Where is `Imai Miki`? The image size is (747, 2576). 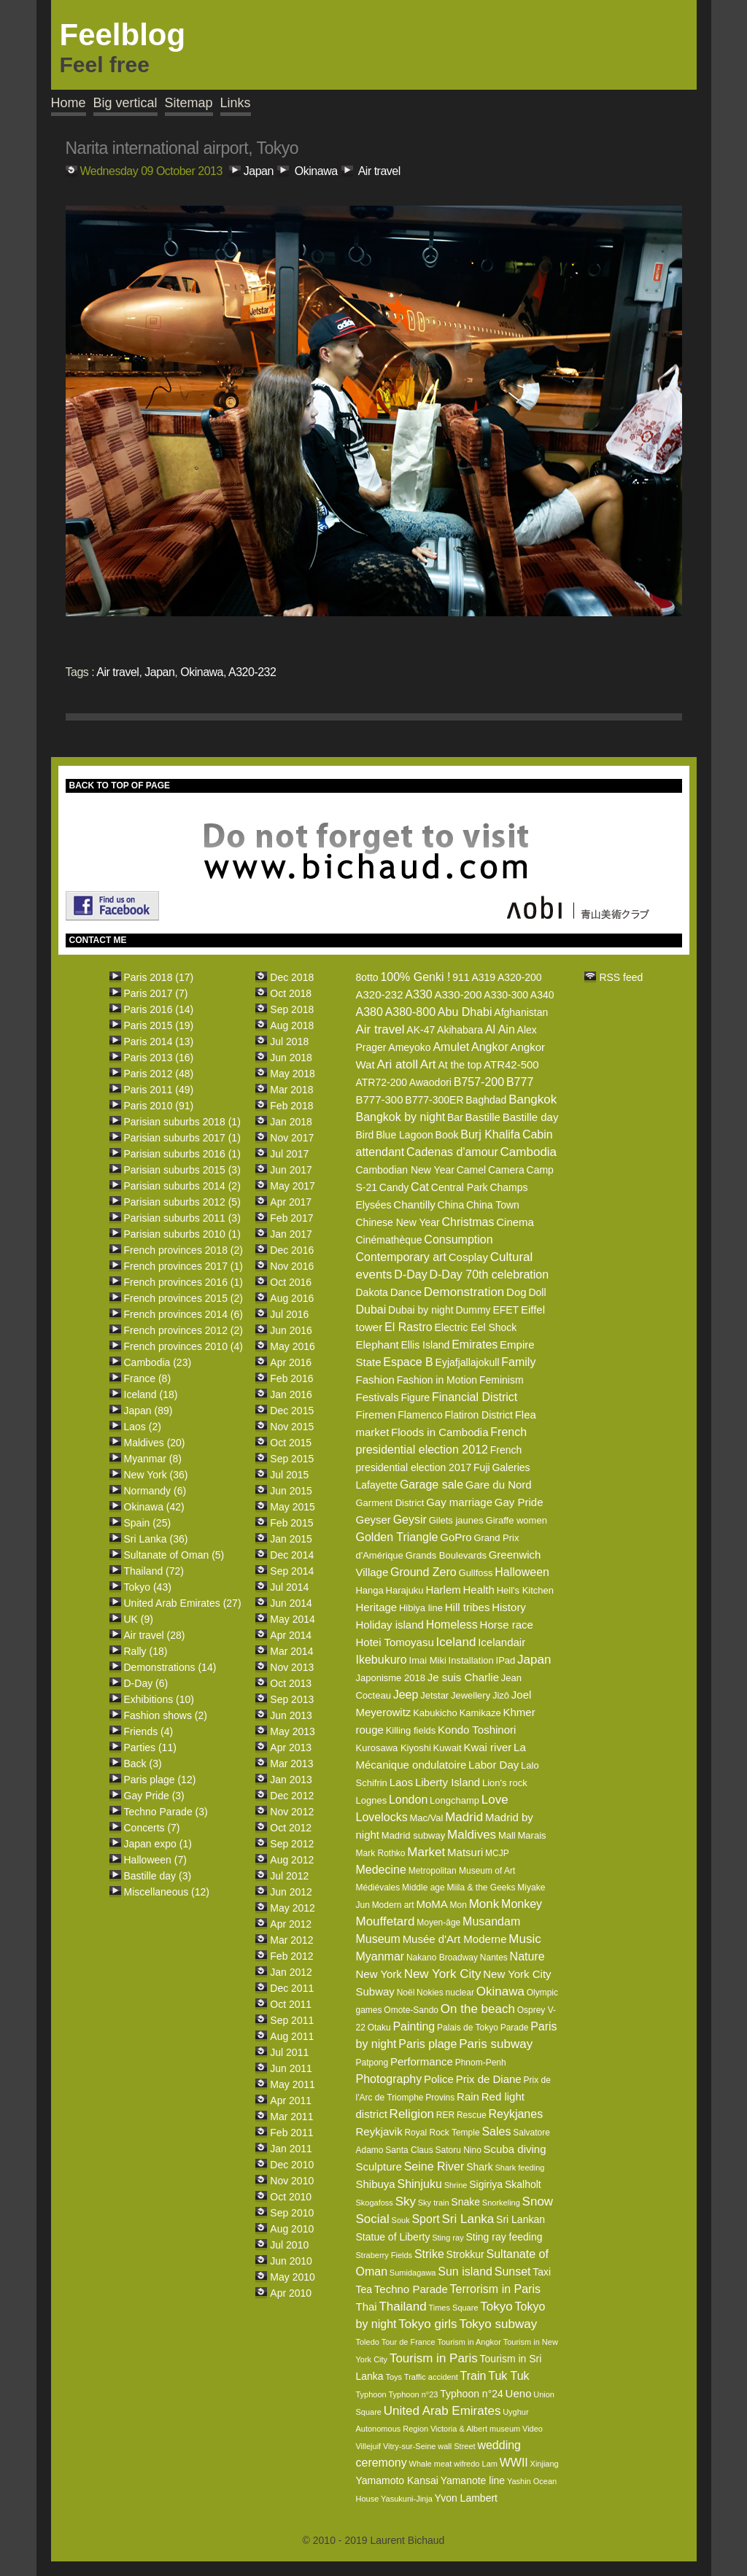 Imai Miki is located at coordinates (427, 1660).